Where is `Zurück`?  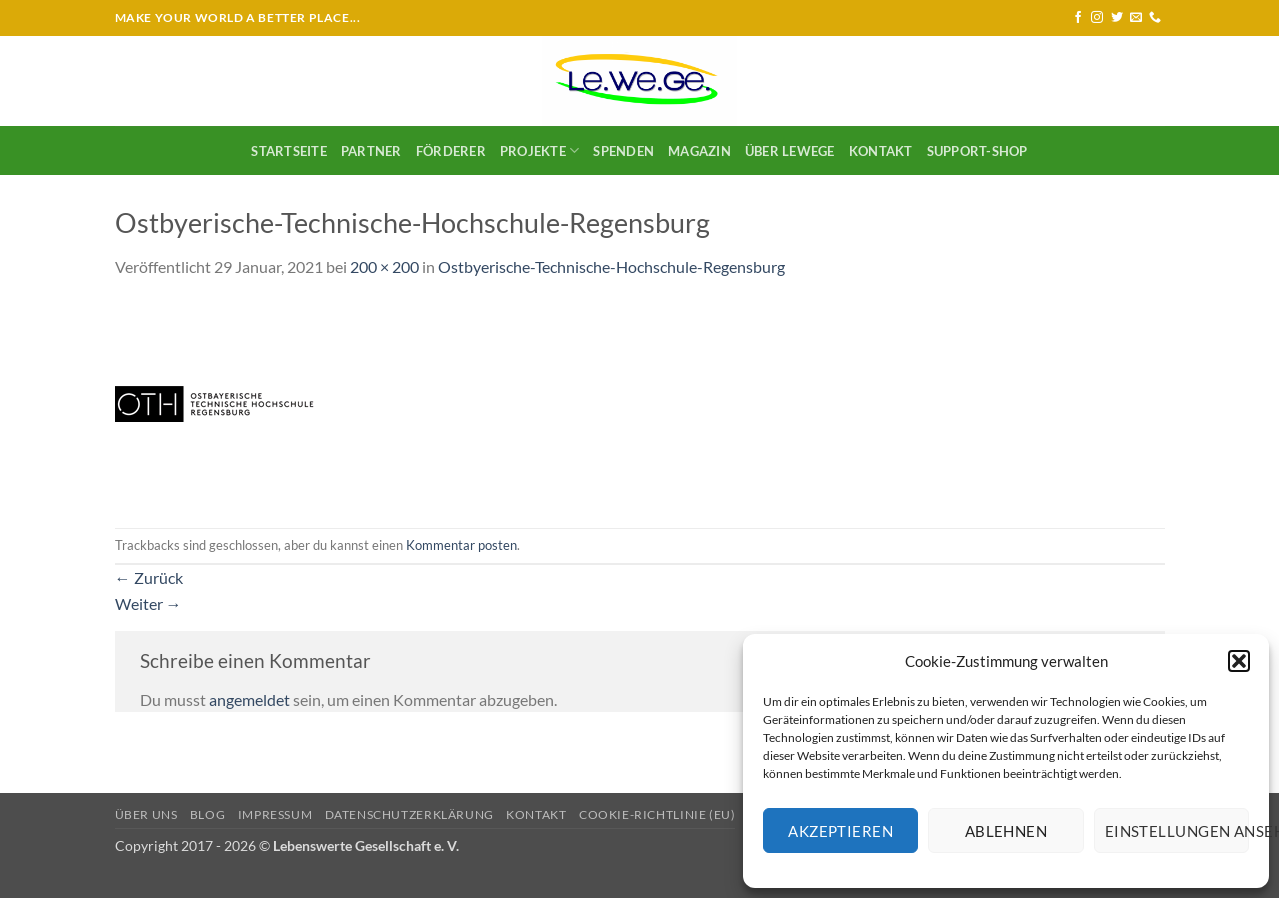 Zurück is located at coordinates (149, 577).